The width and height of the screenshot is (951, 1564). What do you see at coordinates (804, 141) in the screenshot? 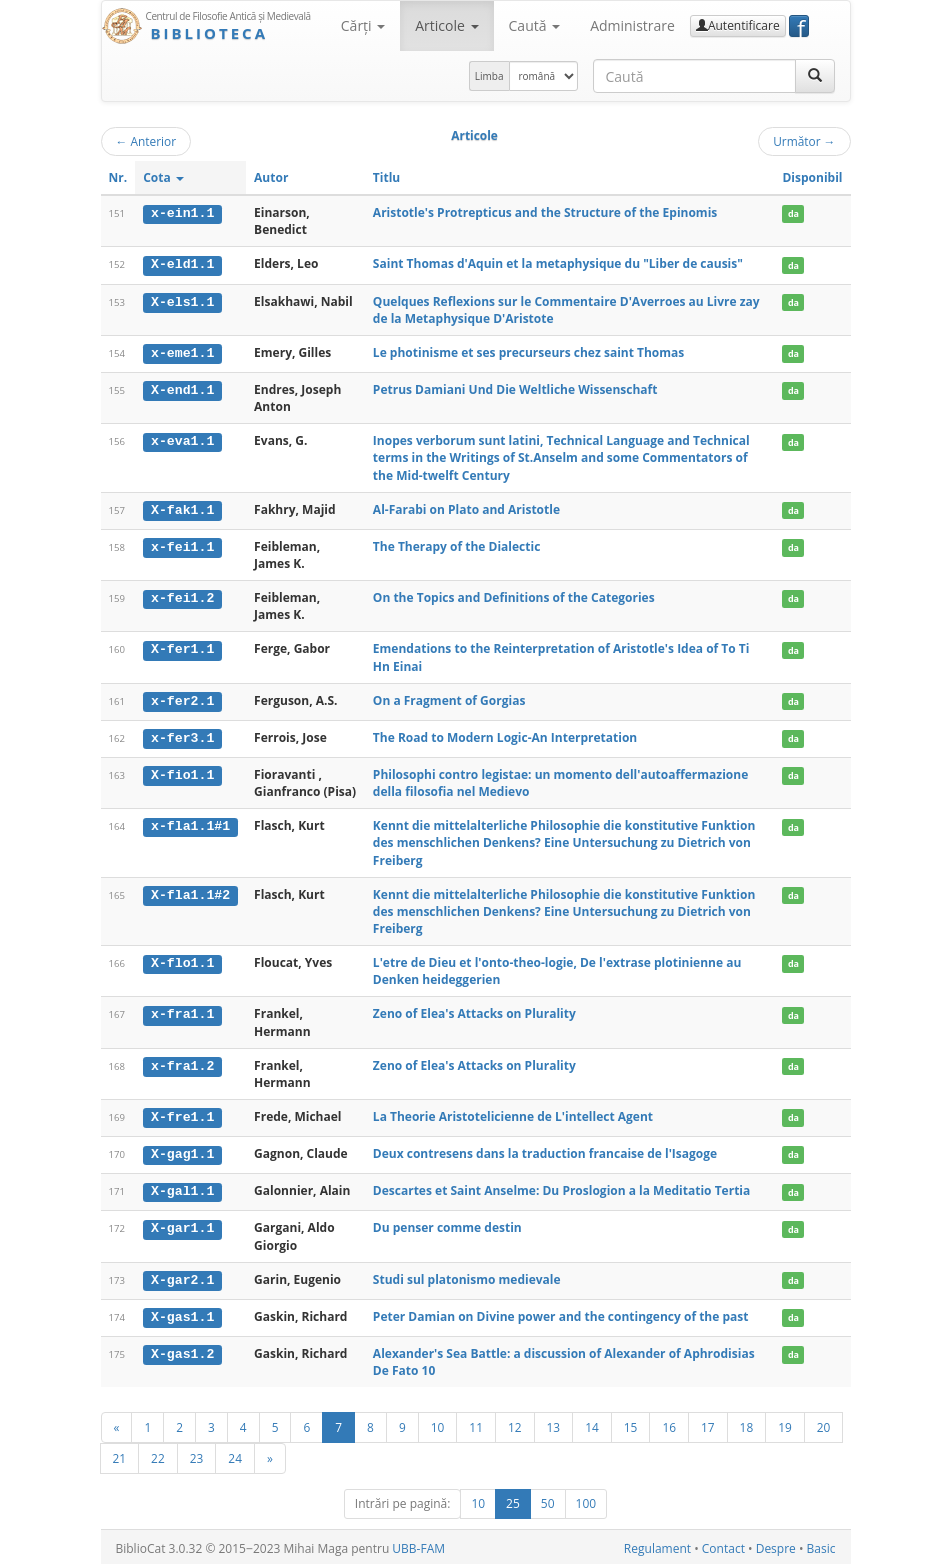
I see `Următor` at bounding box center [804, 141].